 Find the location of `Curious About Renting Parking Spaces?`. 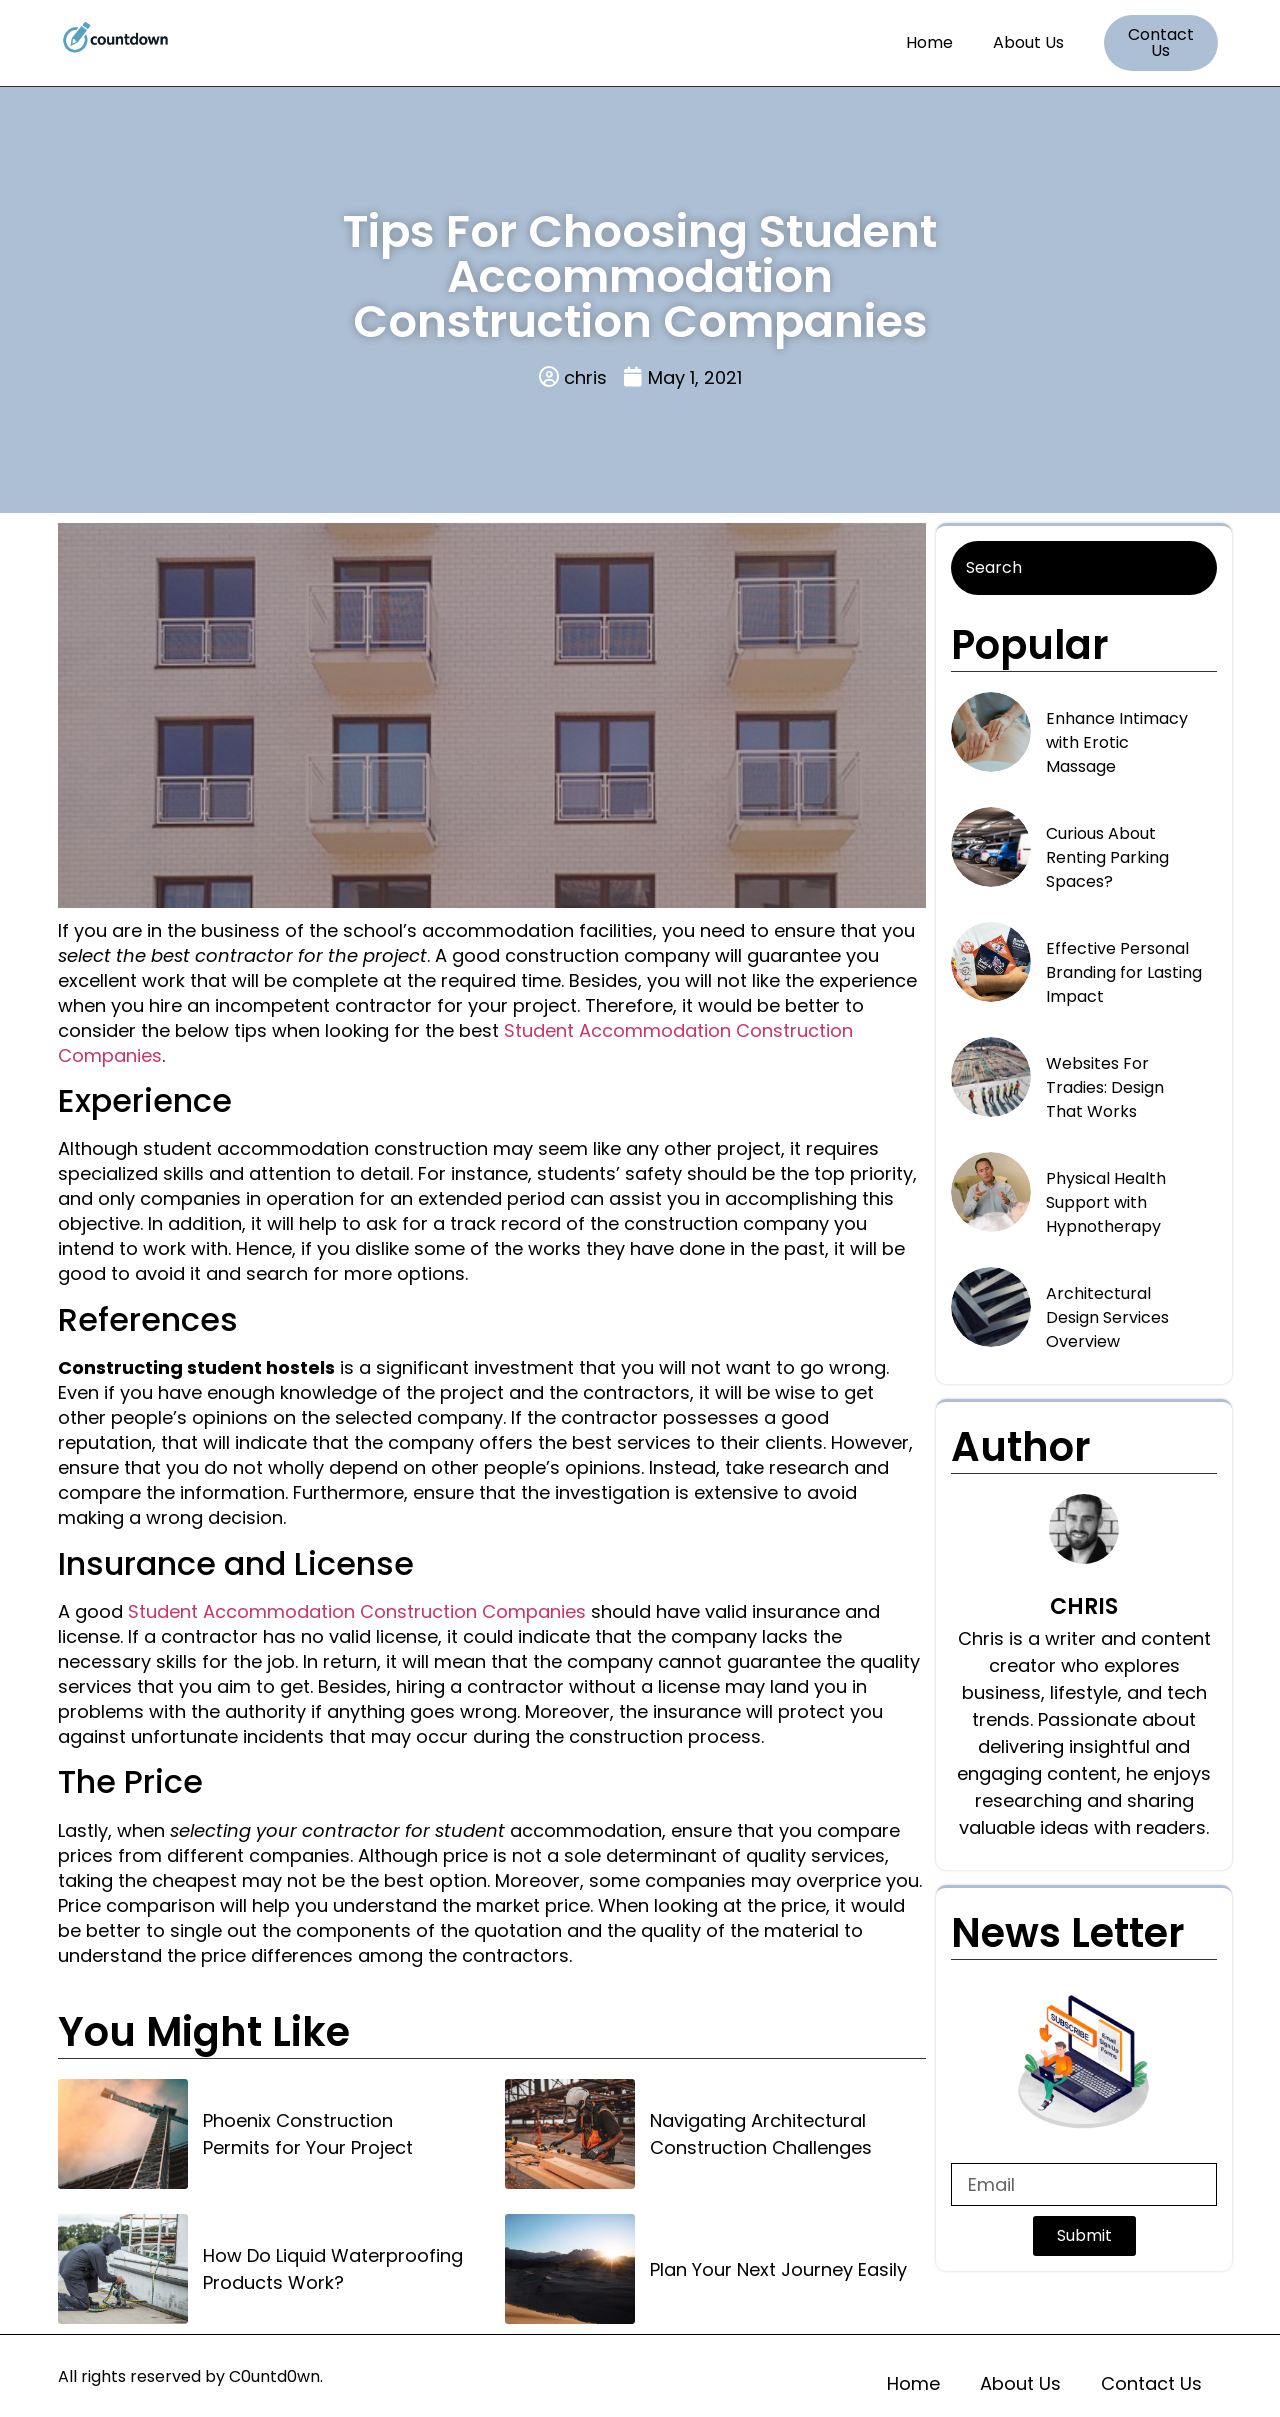

Curious About Renting Parking Spaces? is located at coordinates (1107, 857).